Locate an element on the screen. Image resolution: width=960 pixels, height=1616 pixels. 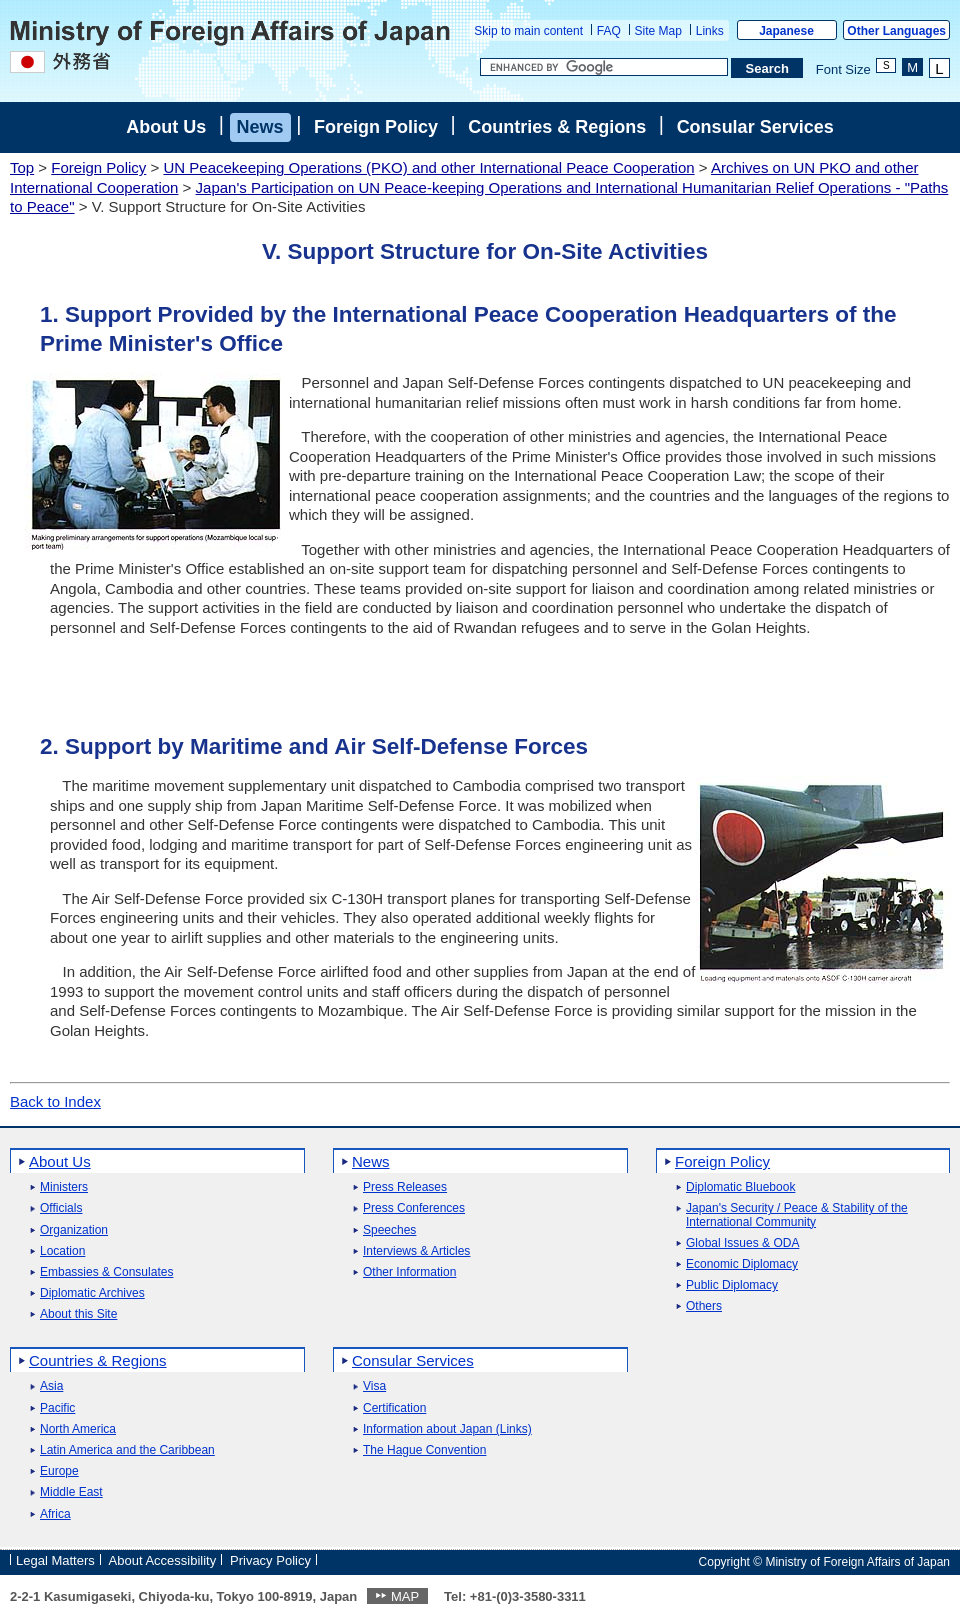
Certification is located at coordinates (394, 1408).